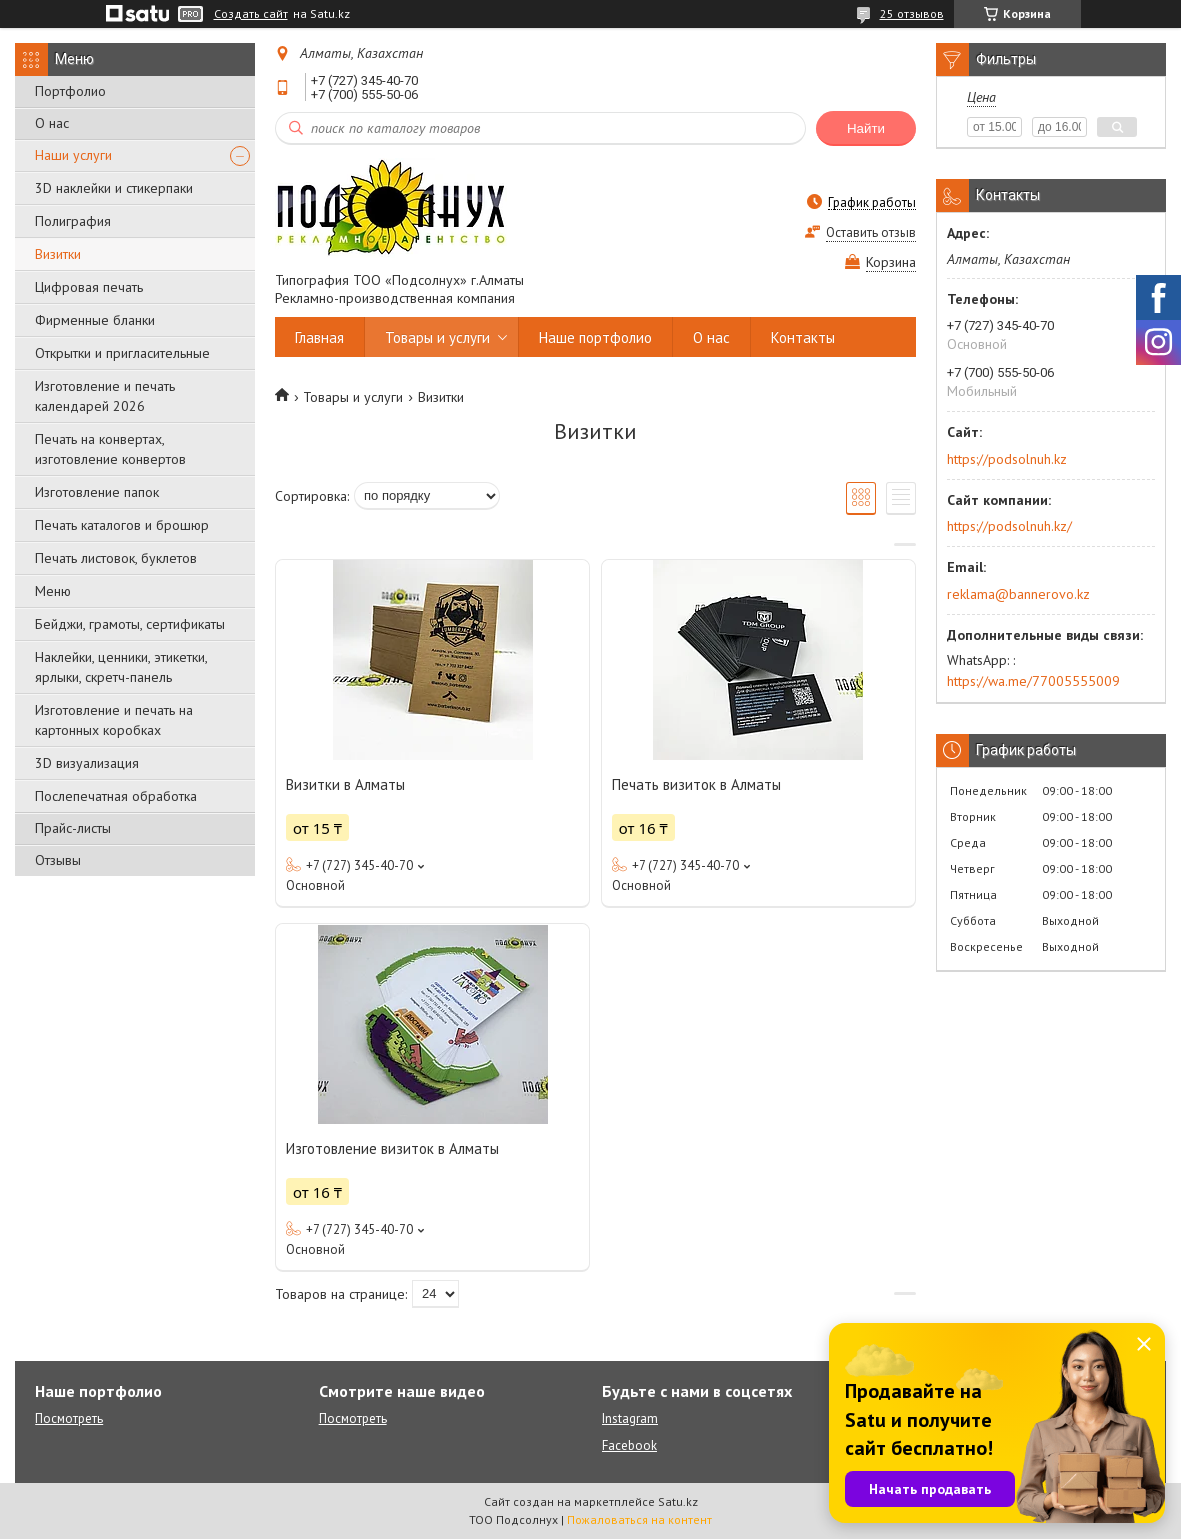 The height and width of the screenshot is (1539, 1181). I want to click on https://wa.me/77005555009, so click(1033, 681).